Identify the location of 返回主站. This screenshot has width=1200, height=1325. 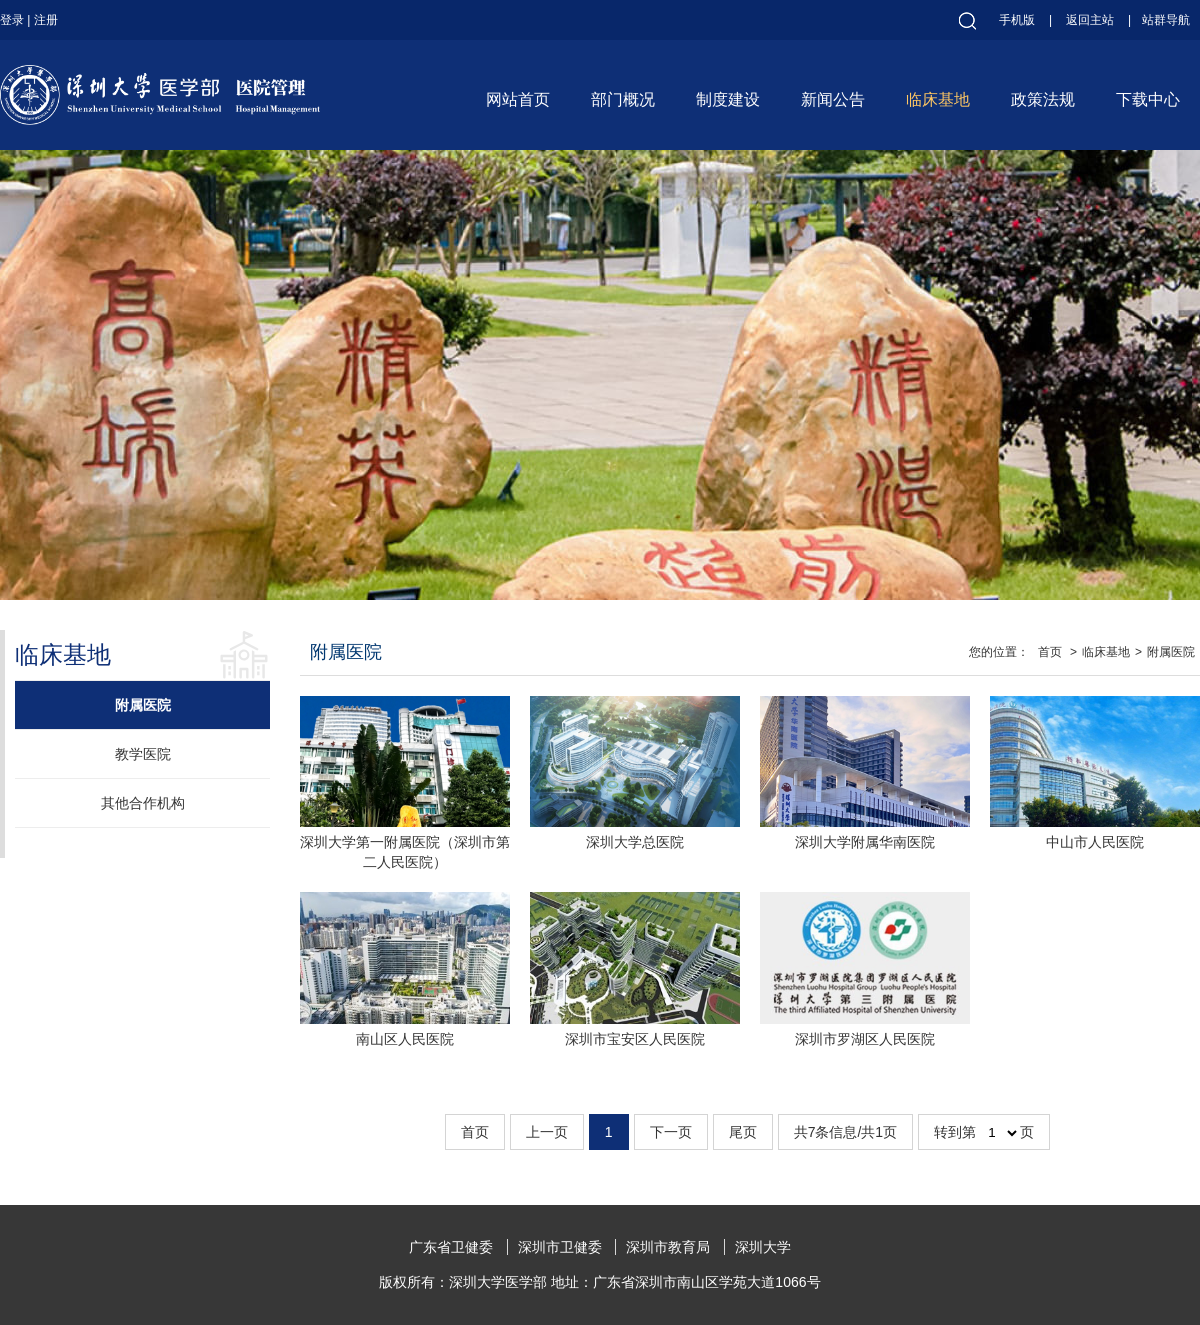
(1090, 20).